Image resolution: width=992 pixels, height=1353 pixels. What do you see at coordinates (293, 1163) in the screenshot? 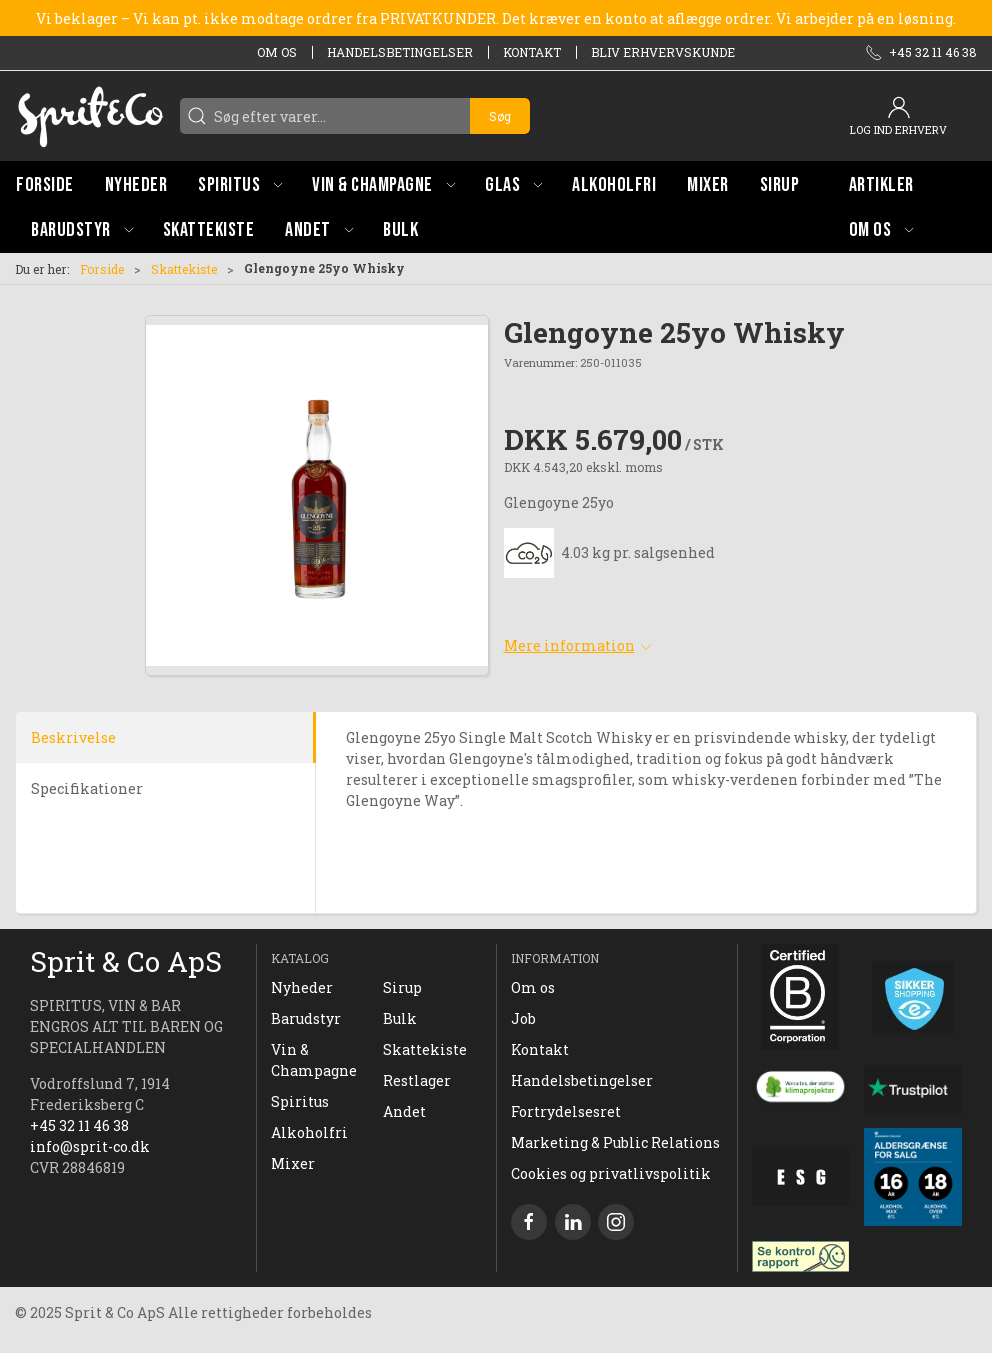
I see `Mixer` at bounding box center [293, 1163].